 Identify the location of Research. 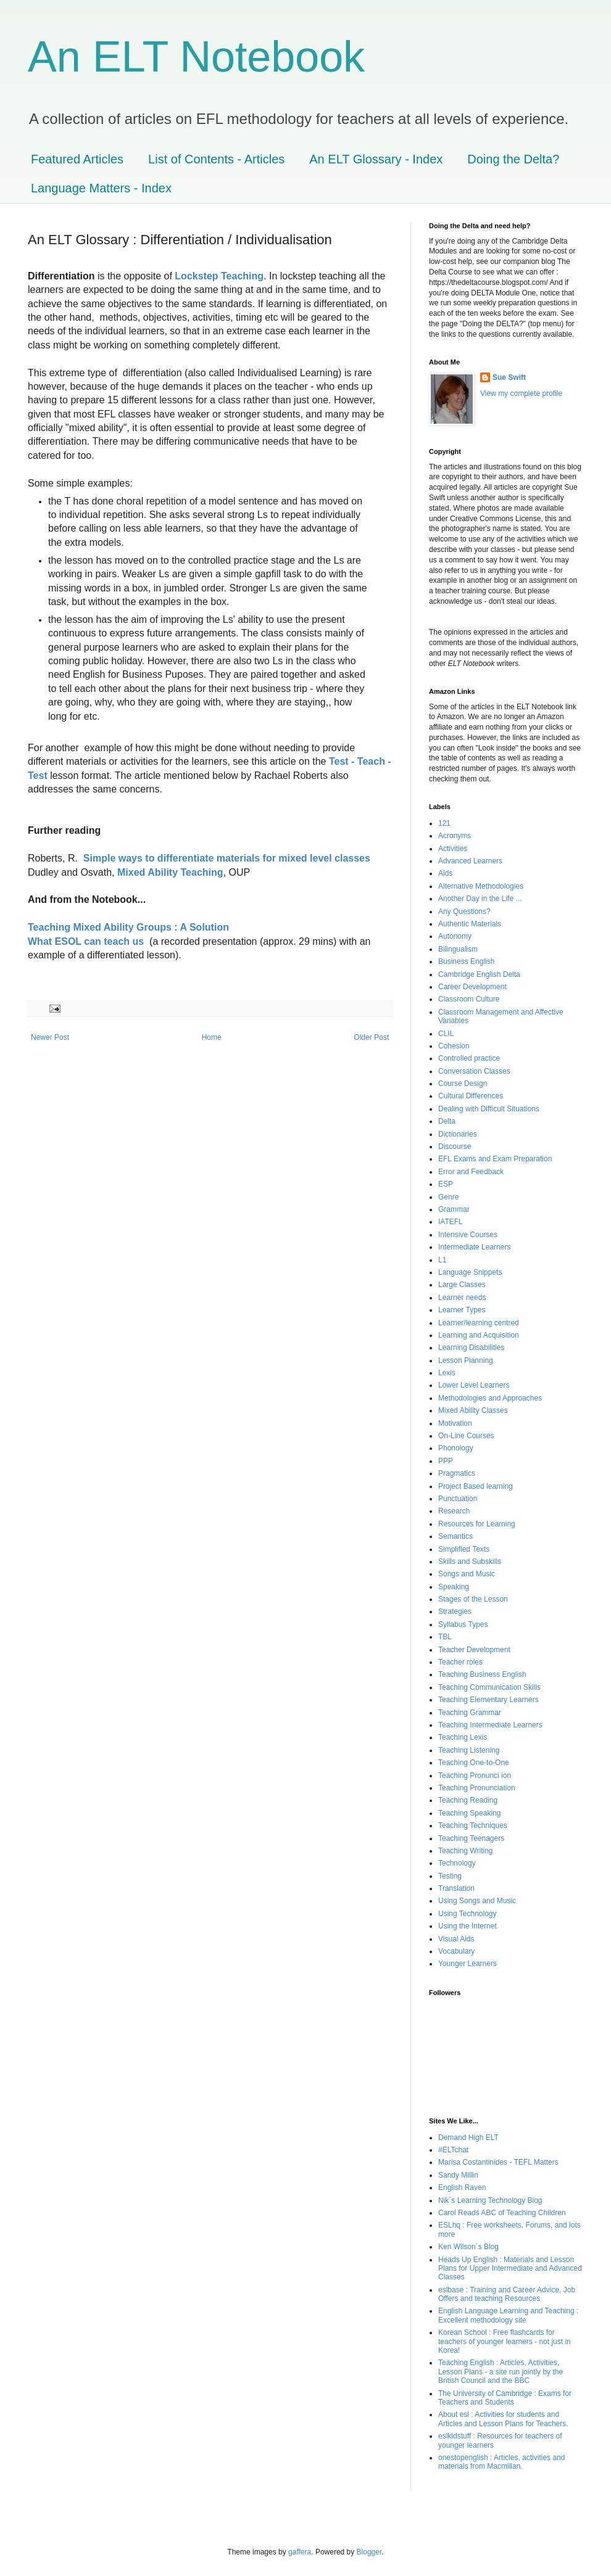
(454, 1511).